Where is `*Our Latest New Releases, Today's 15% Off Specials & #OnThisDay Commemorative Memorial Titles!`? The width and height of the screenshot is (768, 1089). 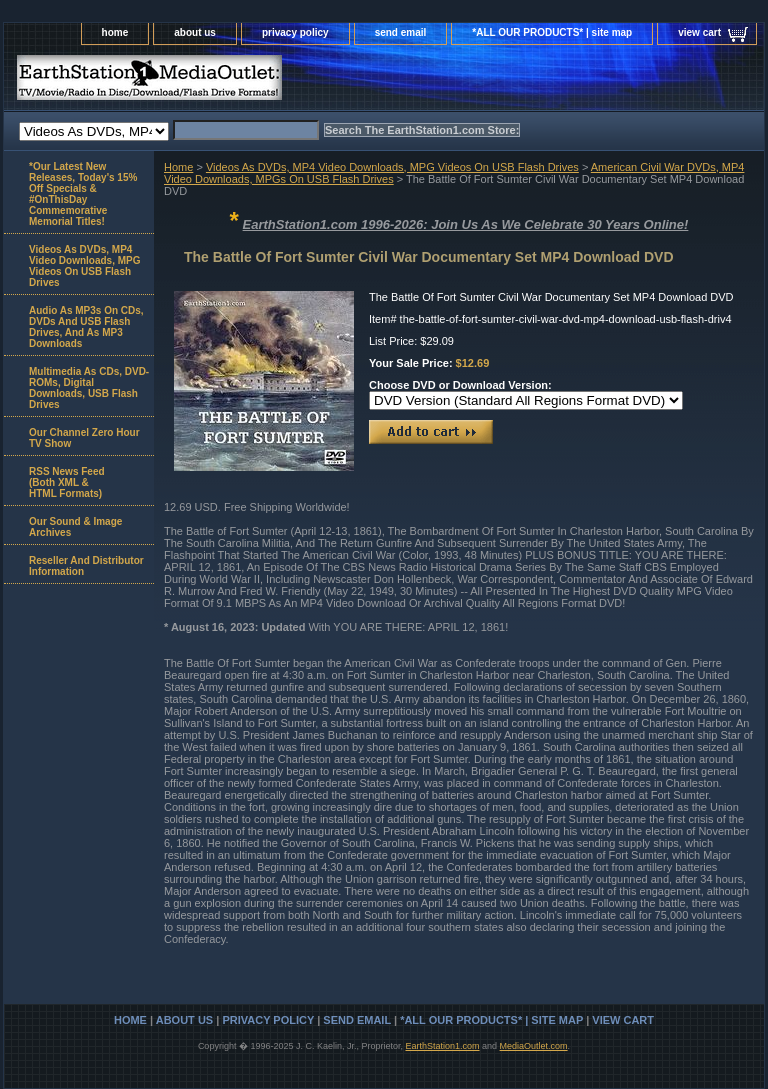
*Our Latest New Releases, Today's 15% Off Specials & #OnThisDay Commemorative Memorial Titles! is located at coordinates (83, 194).